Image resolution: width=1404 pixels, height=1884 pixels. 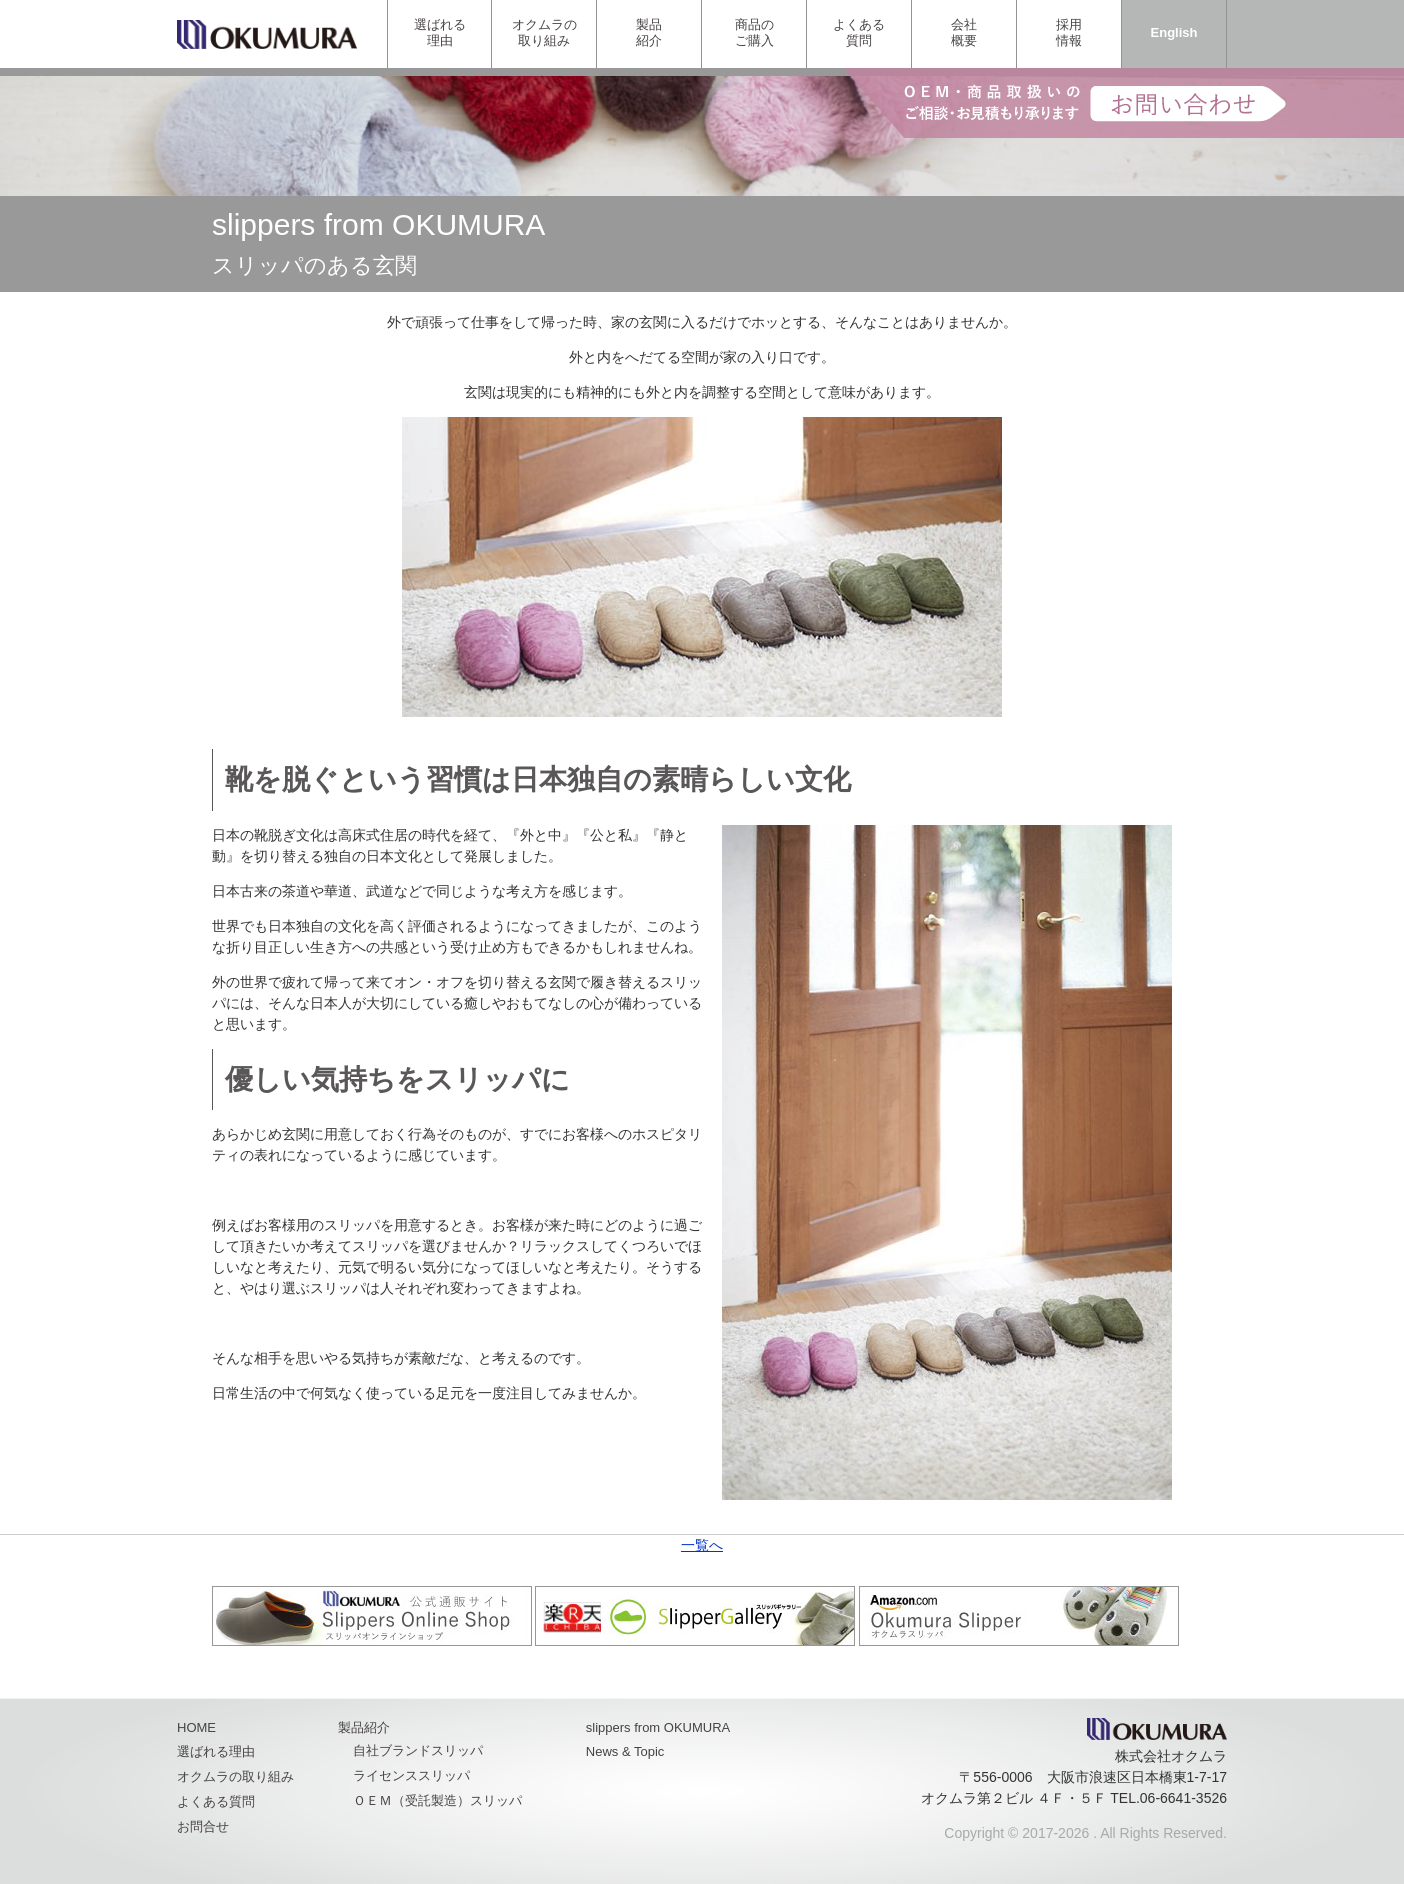 What do you see at coordinates (625, 1751) in the screenshot?
I see `News & Topic` at bounding box center [625, 1751].